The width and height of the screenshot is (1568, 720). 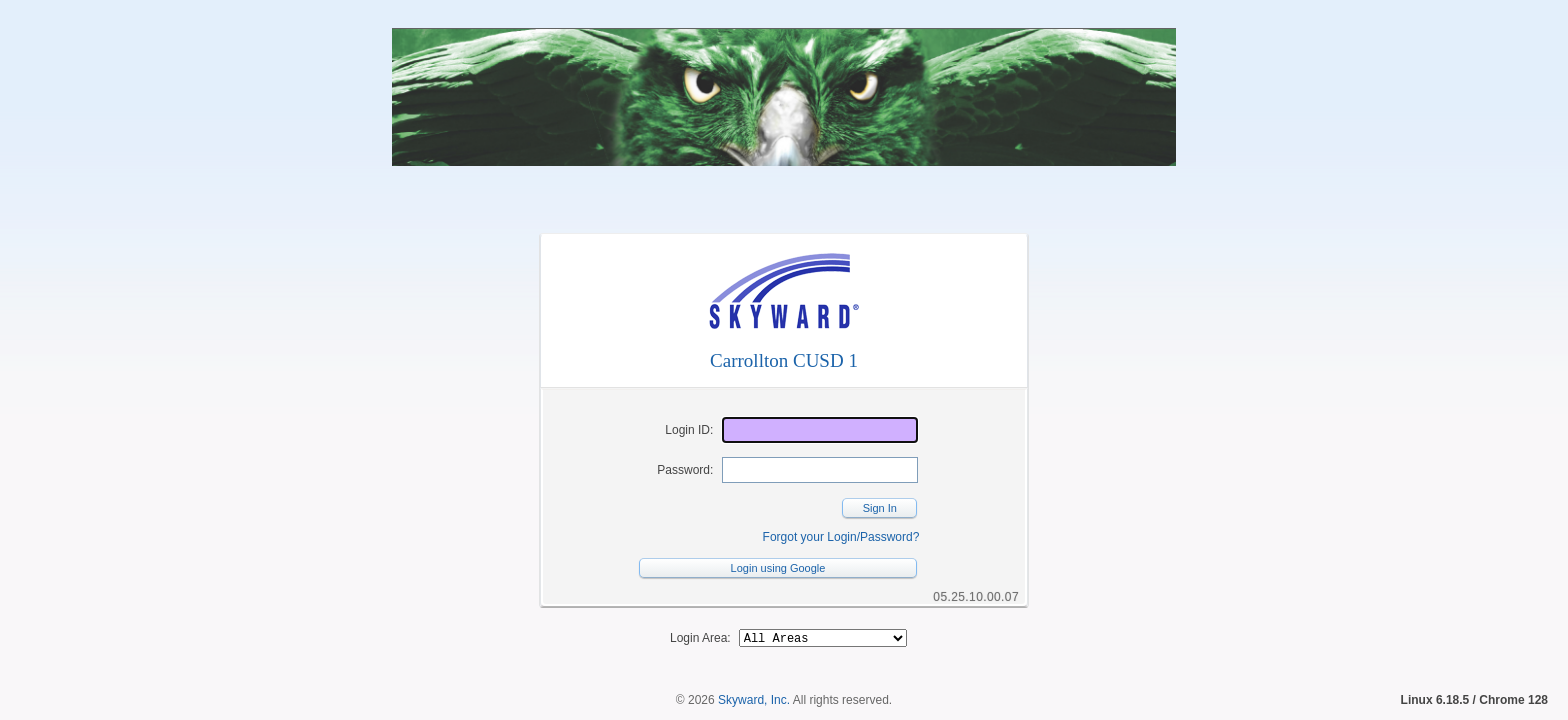 I want to click on [Login ID], so click(x=820, y=430).